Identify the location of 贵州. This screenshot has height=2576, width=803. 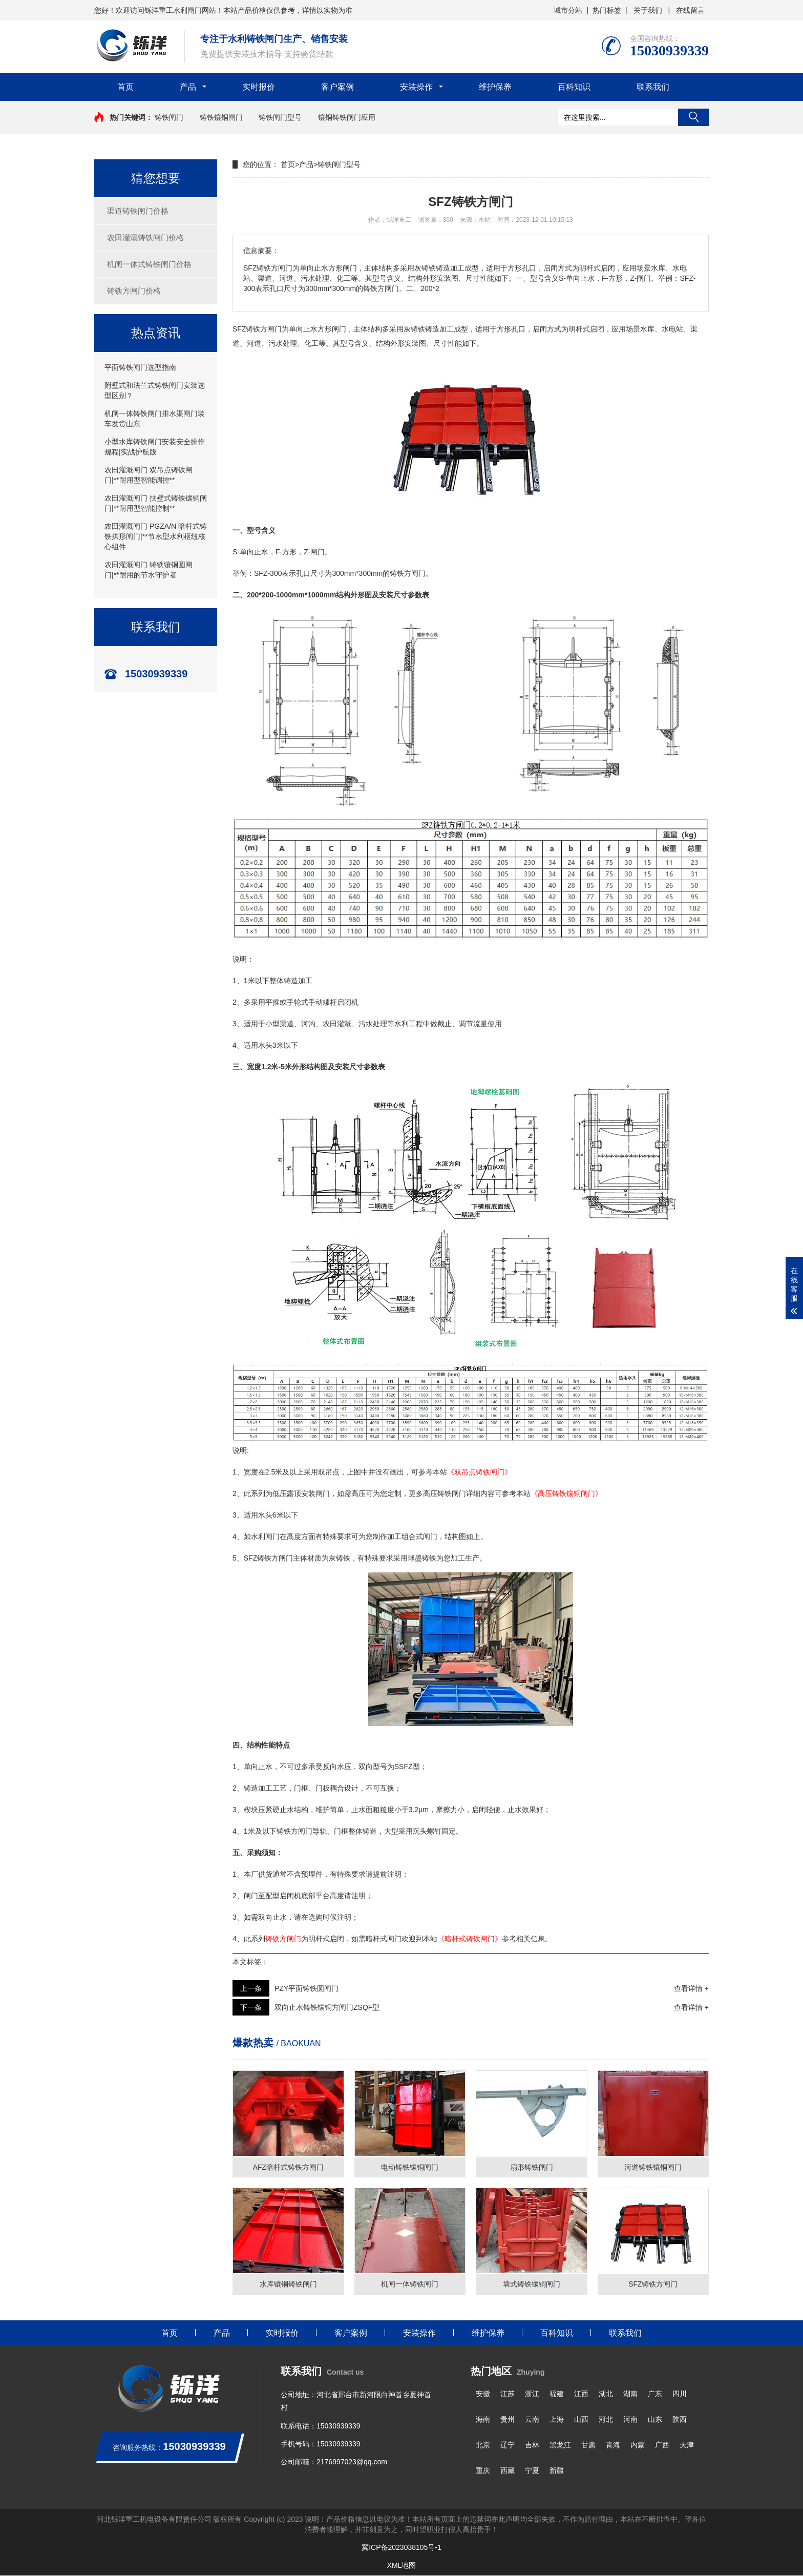
(507, 2420).